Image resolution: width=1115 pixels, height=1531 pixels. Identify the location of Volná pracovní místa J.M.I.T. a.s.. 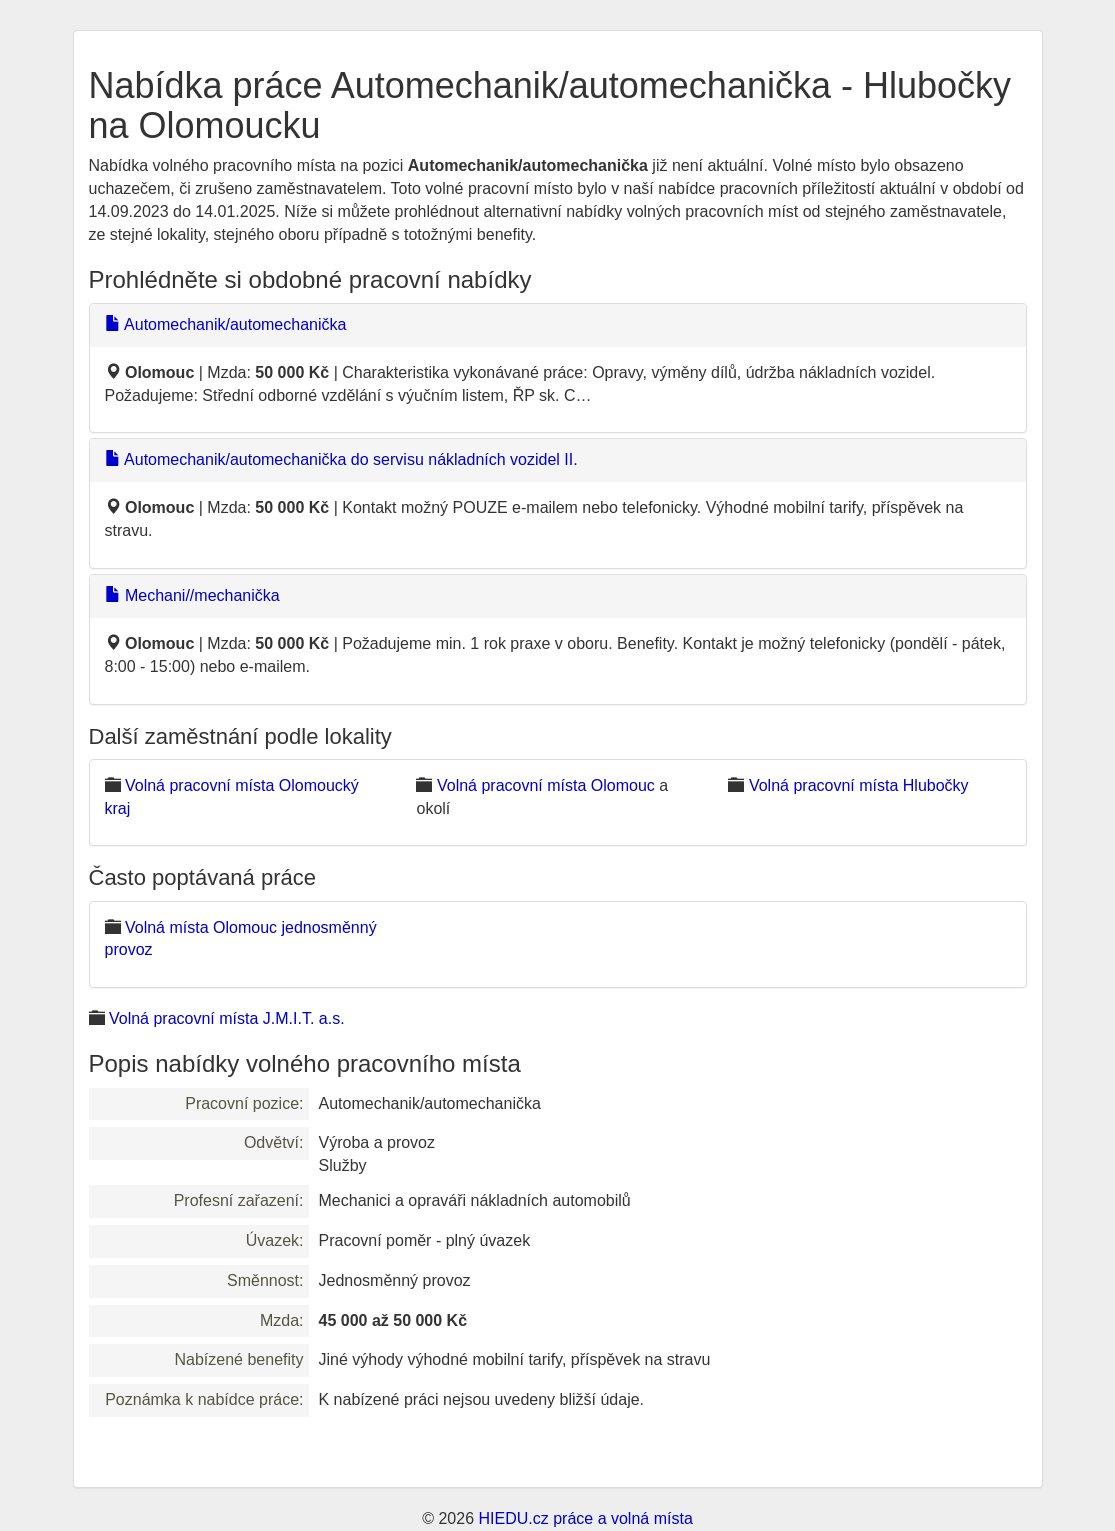
(227, 1018).